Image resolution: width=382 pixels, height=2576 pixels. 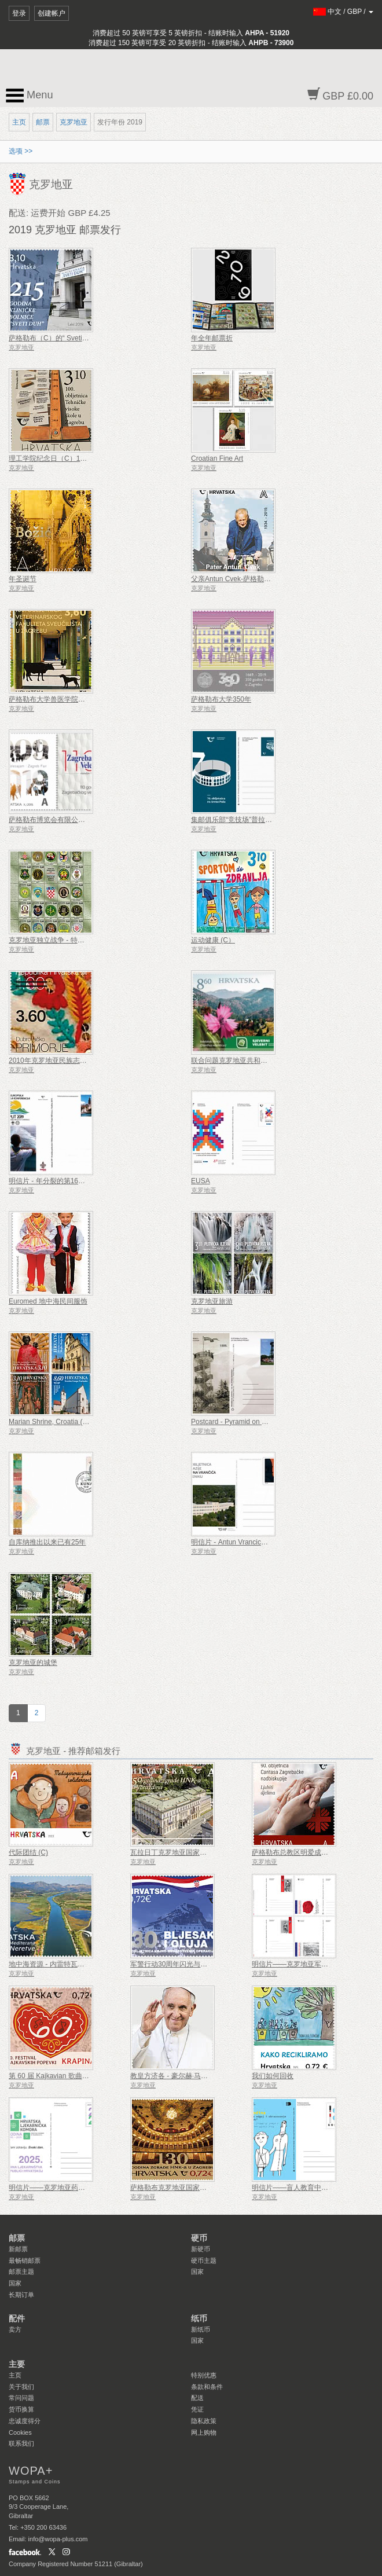 What do you see at coordinates (43, 122) in the screenshot?
I see `邮票` at bounding box center [43, 122].